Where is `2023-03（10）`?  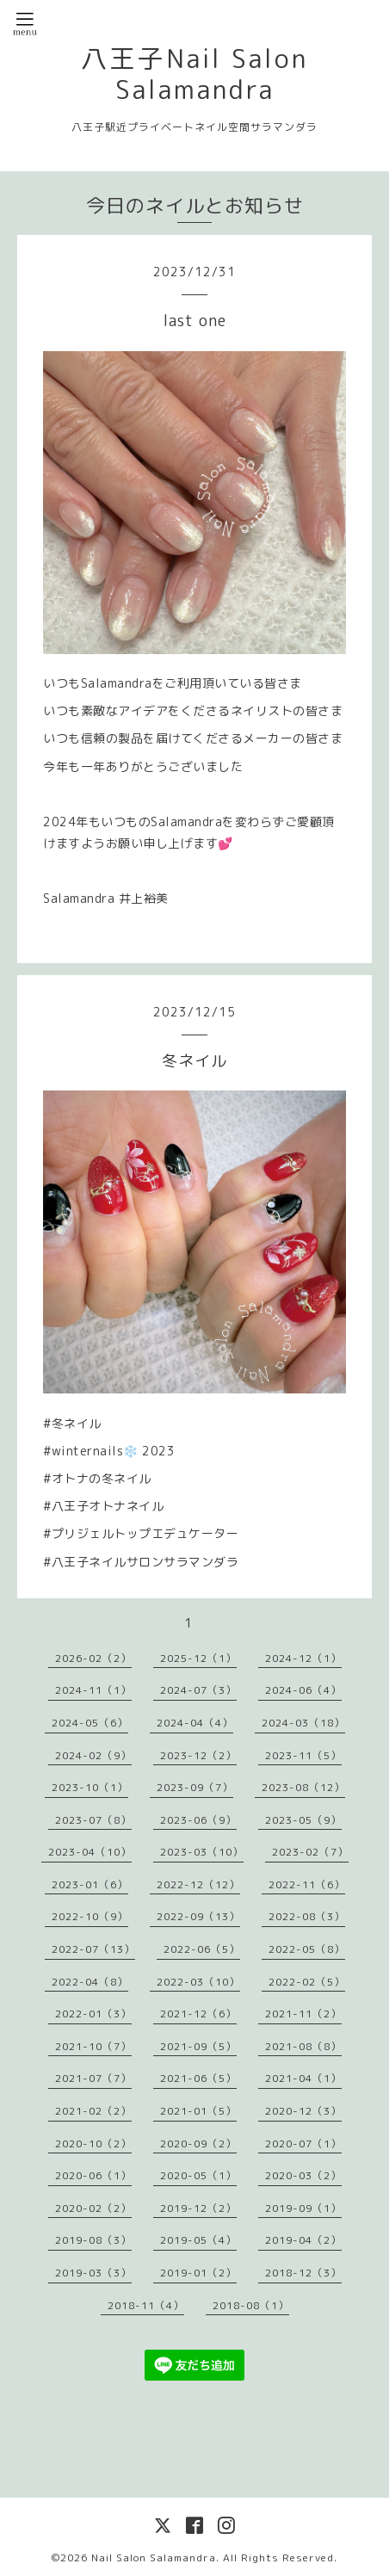 2023-03（10） is located at coordinates (202, 1851).